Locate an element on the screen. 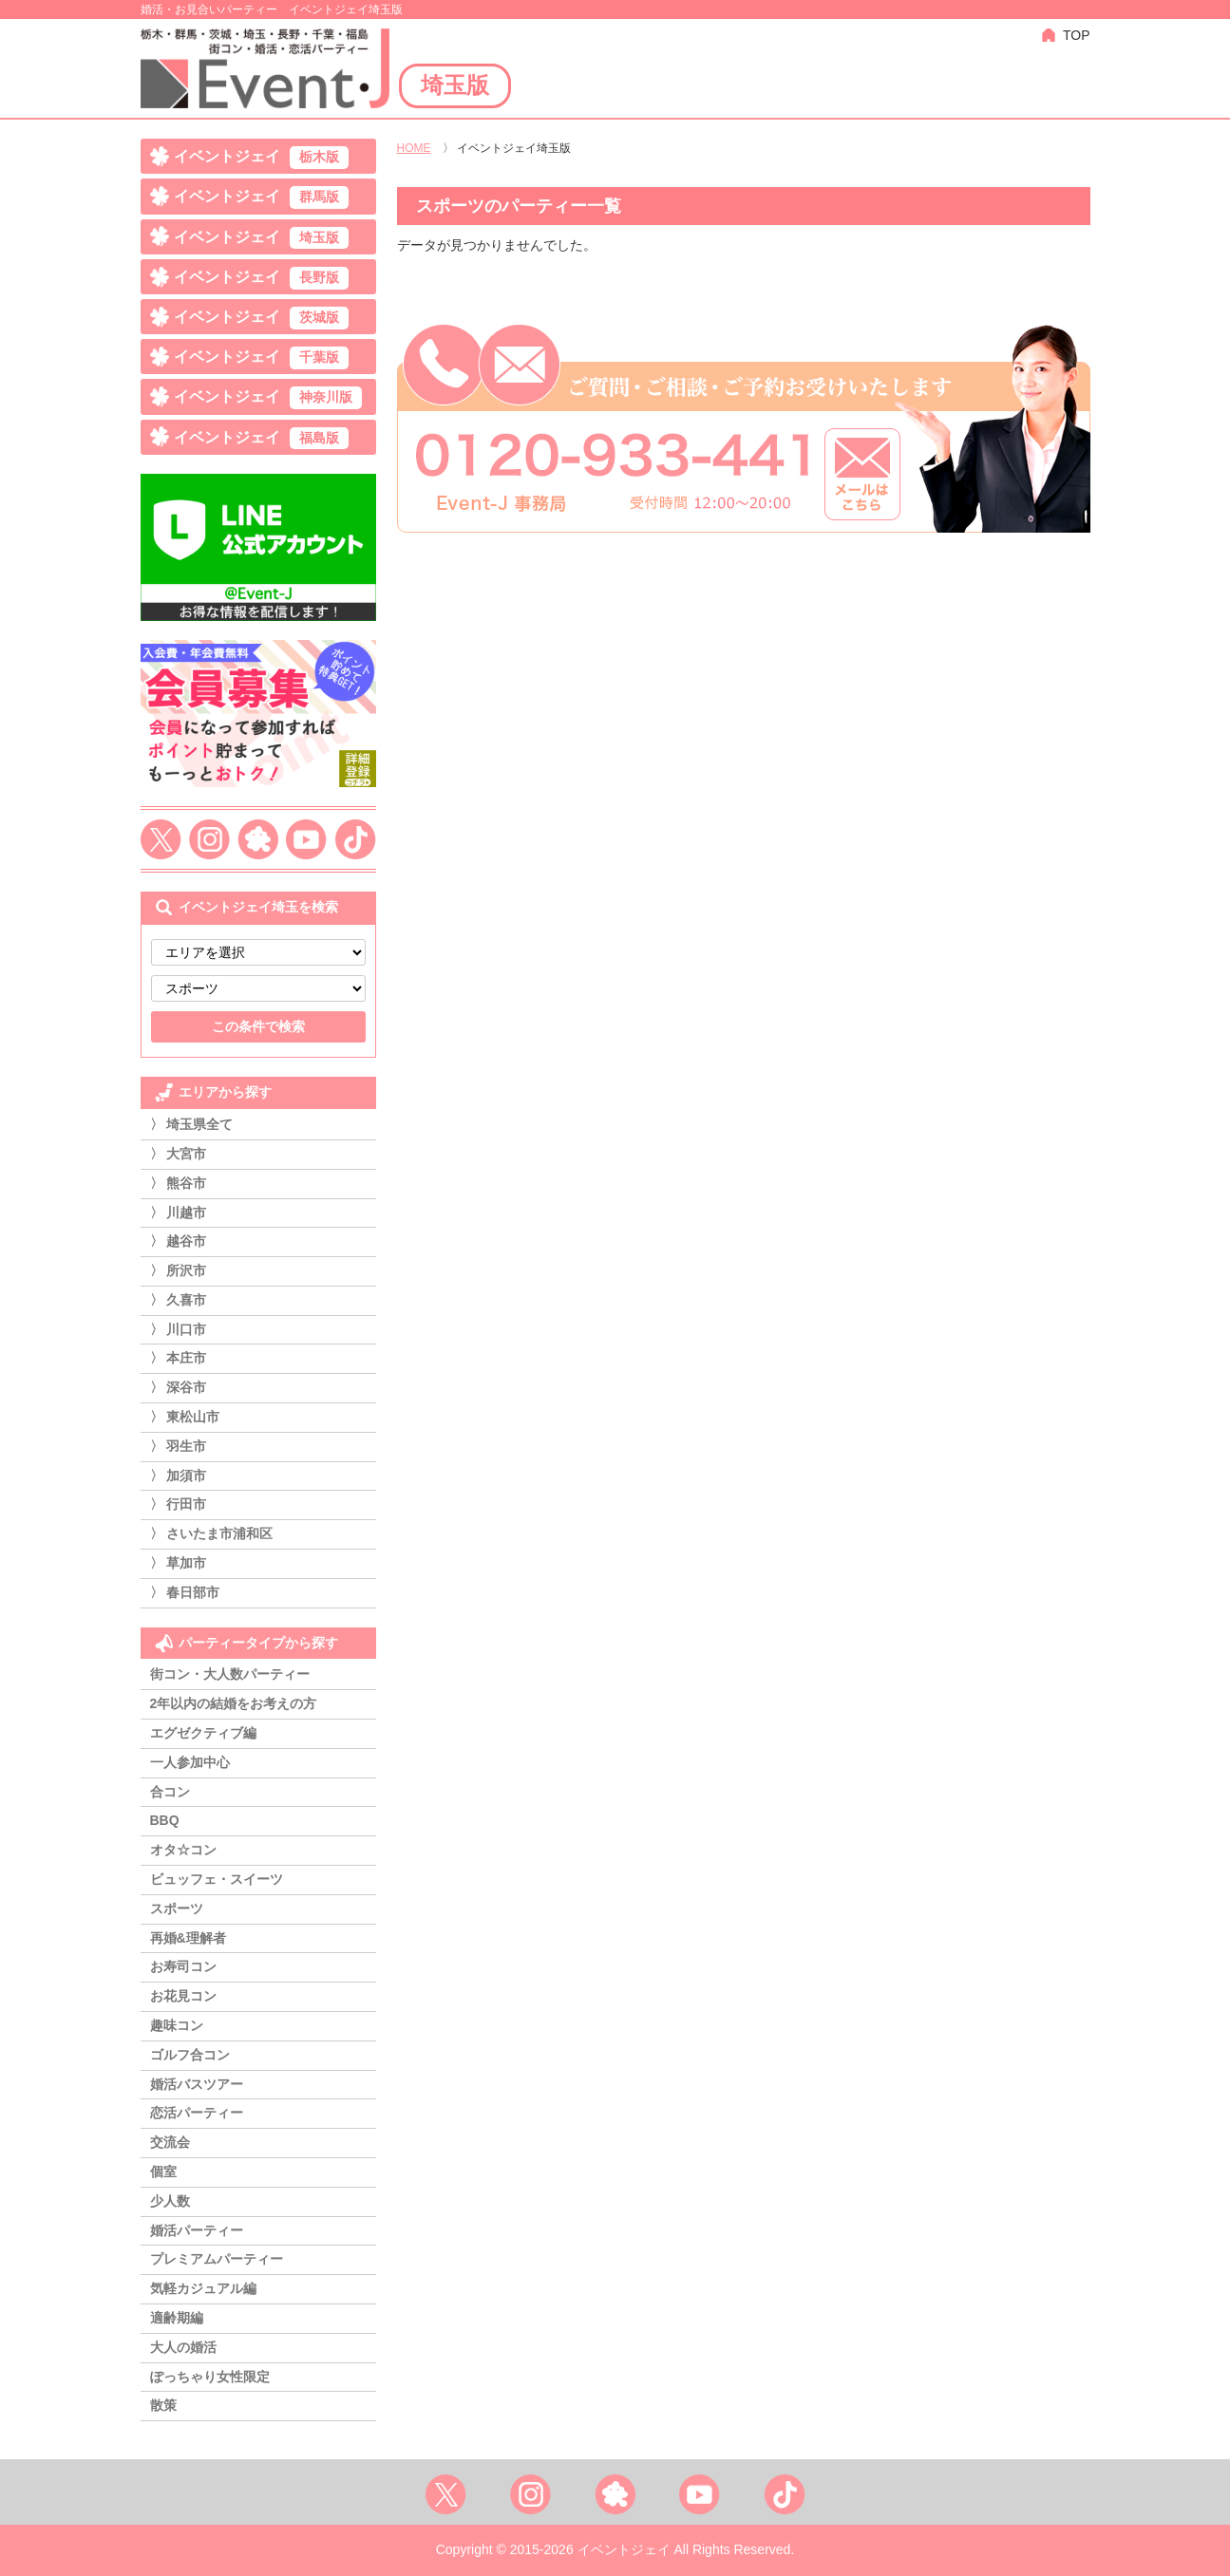 The height and width of the screenshot is (2576, 1230). TOP is located at coordinates (1076, 35).